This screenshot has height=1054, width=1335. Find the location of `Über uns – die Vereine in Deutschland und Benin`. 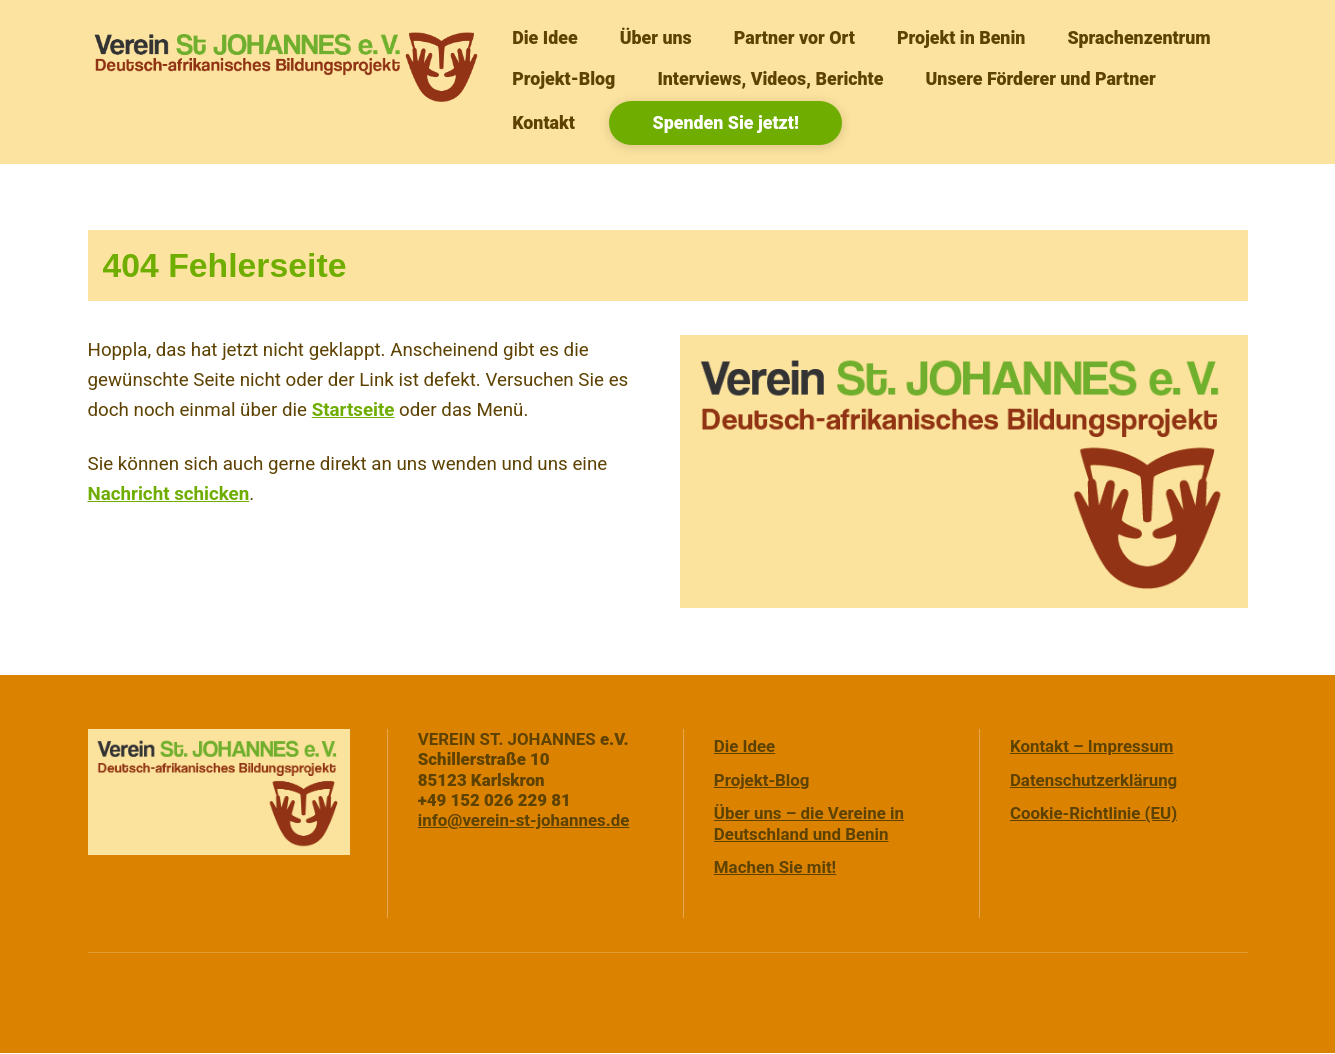

Über uns – die Vereine in Deutschland und Benin is located at coordinates (809, 824).